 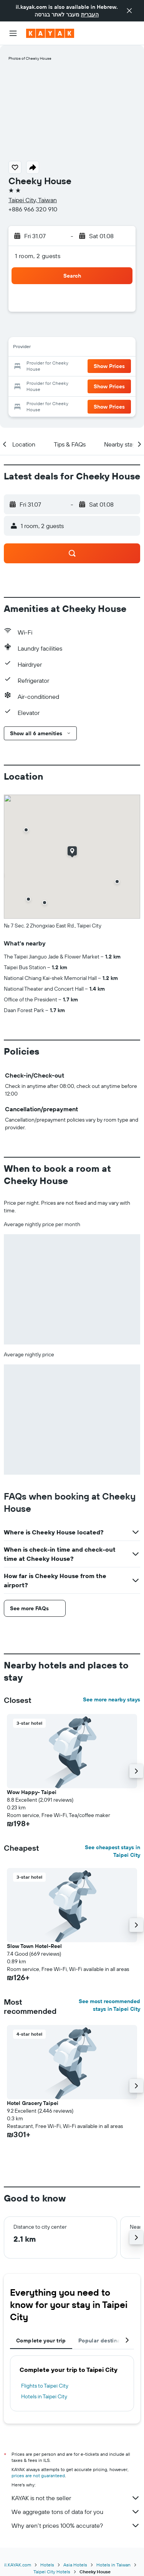 What do you see at coordinates (51, 2571) in the screenshot?
I see `Taipei City Hotels` at bounding box center [51, 2571].